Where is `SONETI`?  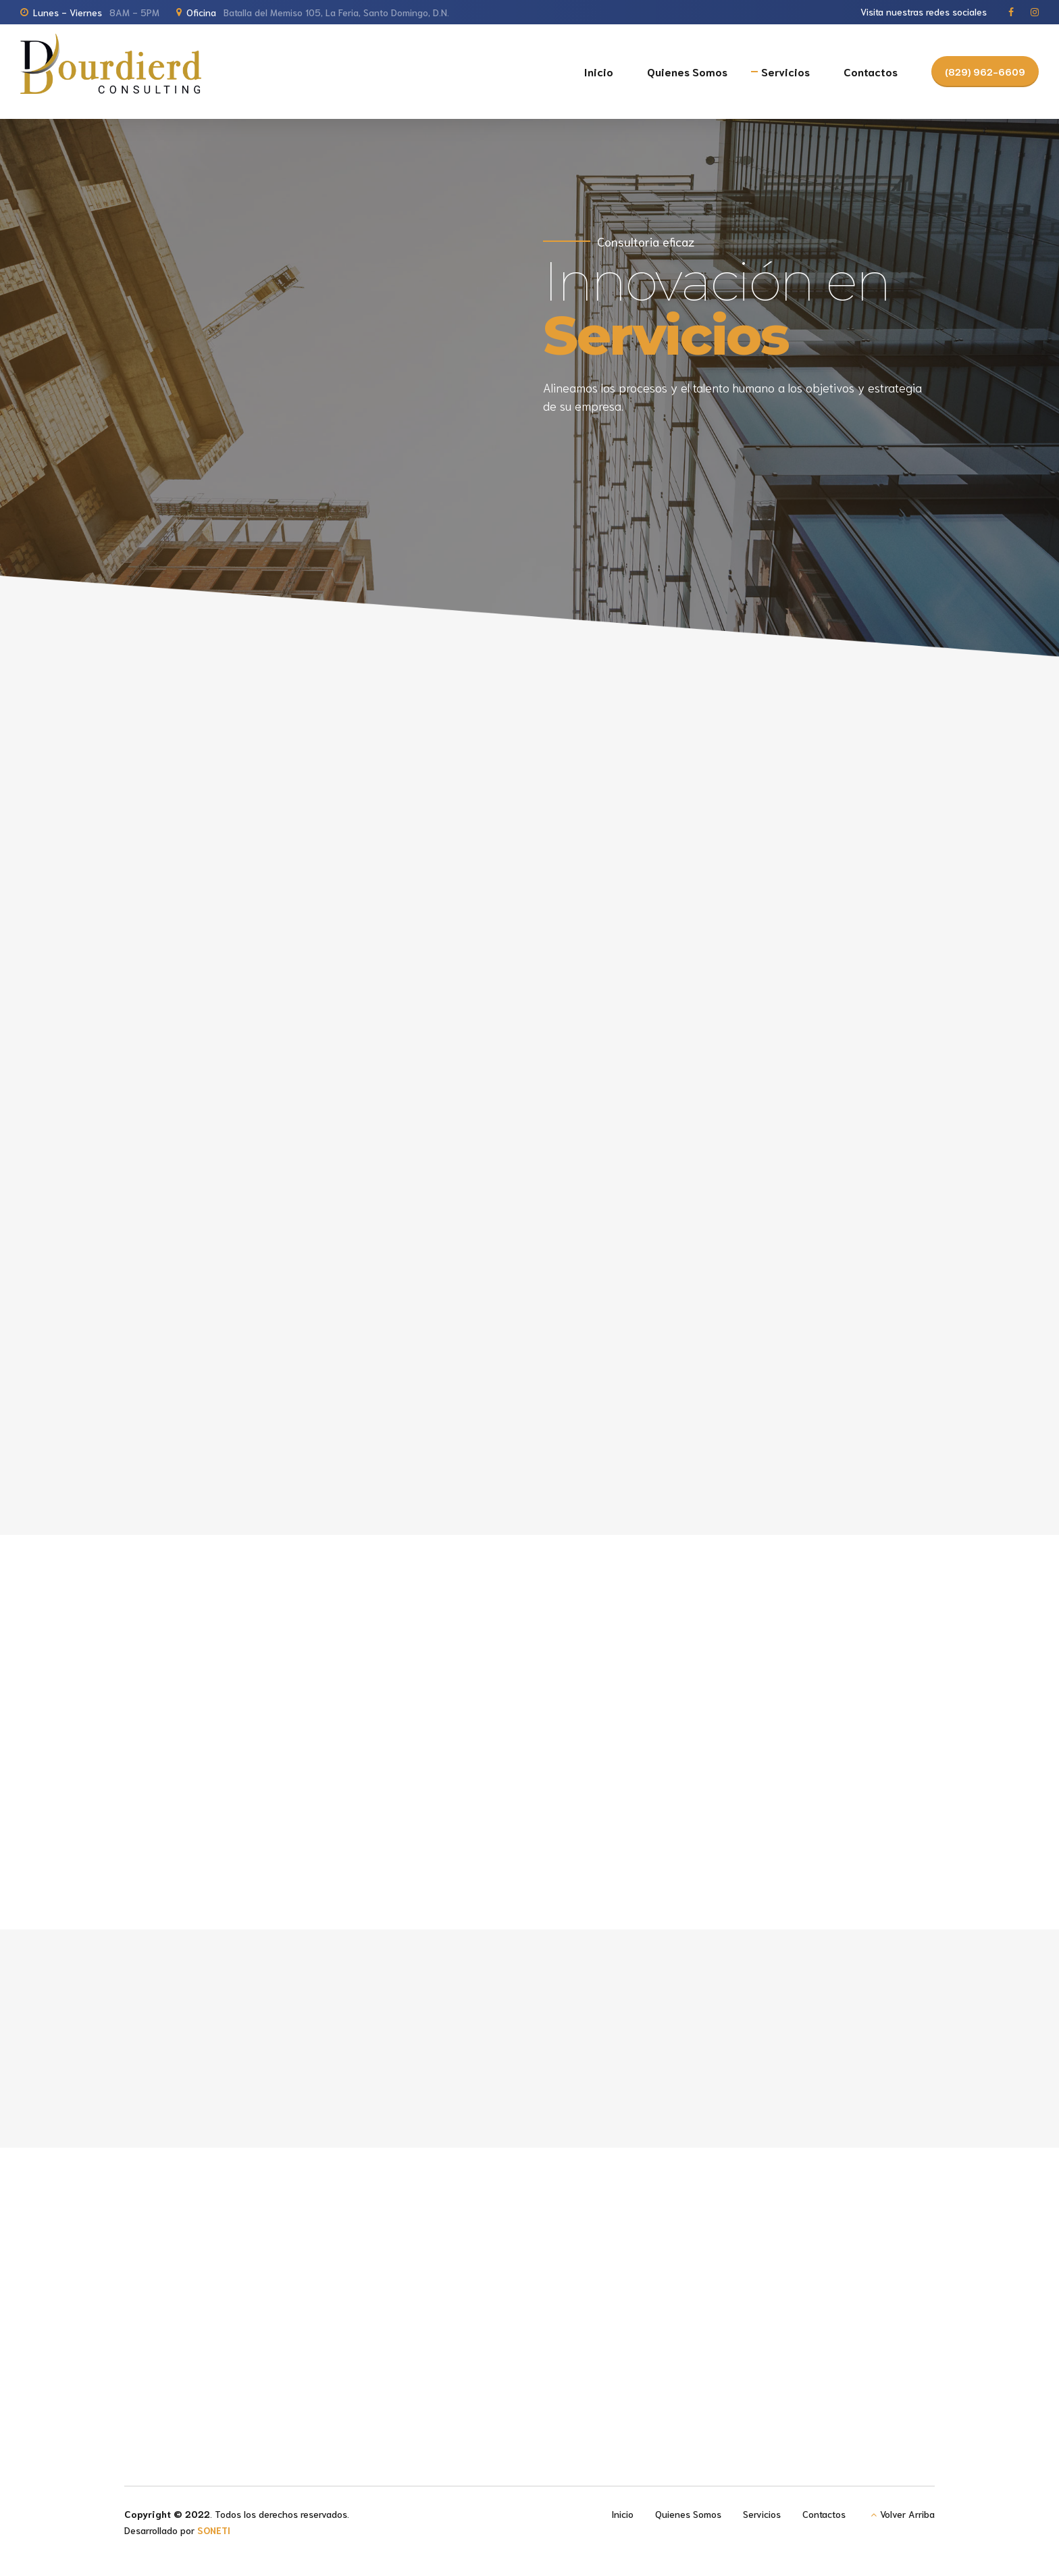 SONETI is located at coordinates (213, 2530).